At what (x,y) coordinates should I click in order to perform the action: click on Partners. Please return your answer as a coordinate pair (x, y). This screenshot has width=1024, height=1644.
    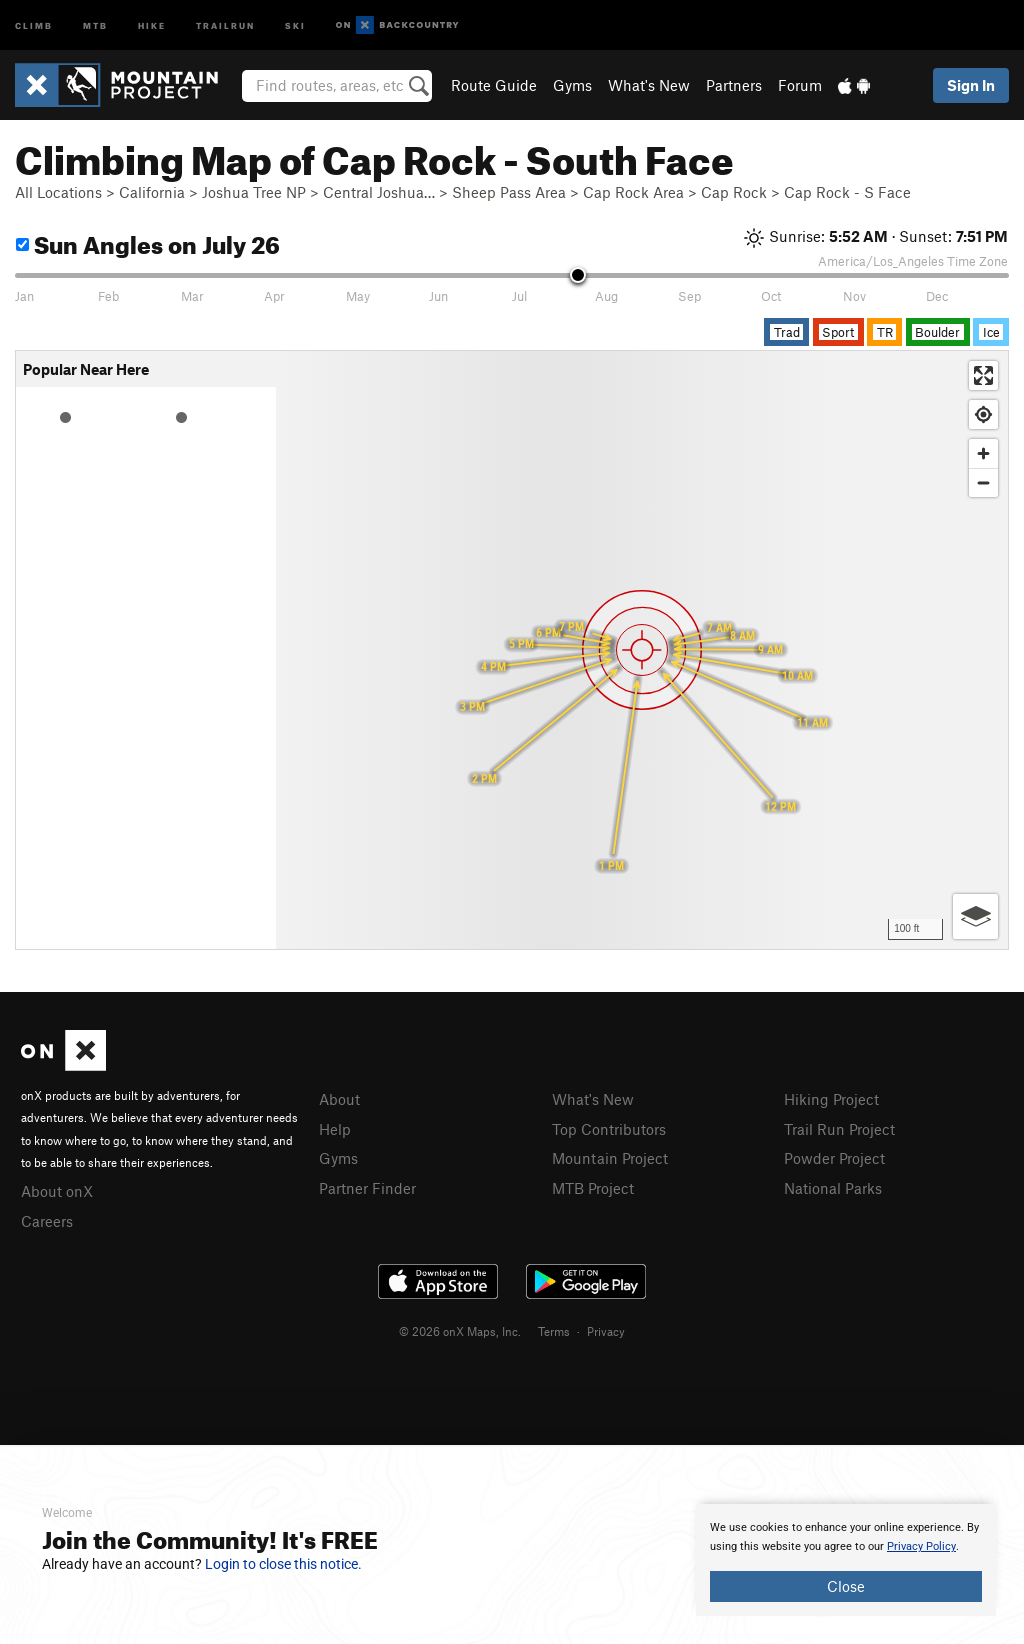
    Looking at the image, I should click on (734, 85).